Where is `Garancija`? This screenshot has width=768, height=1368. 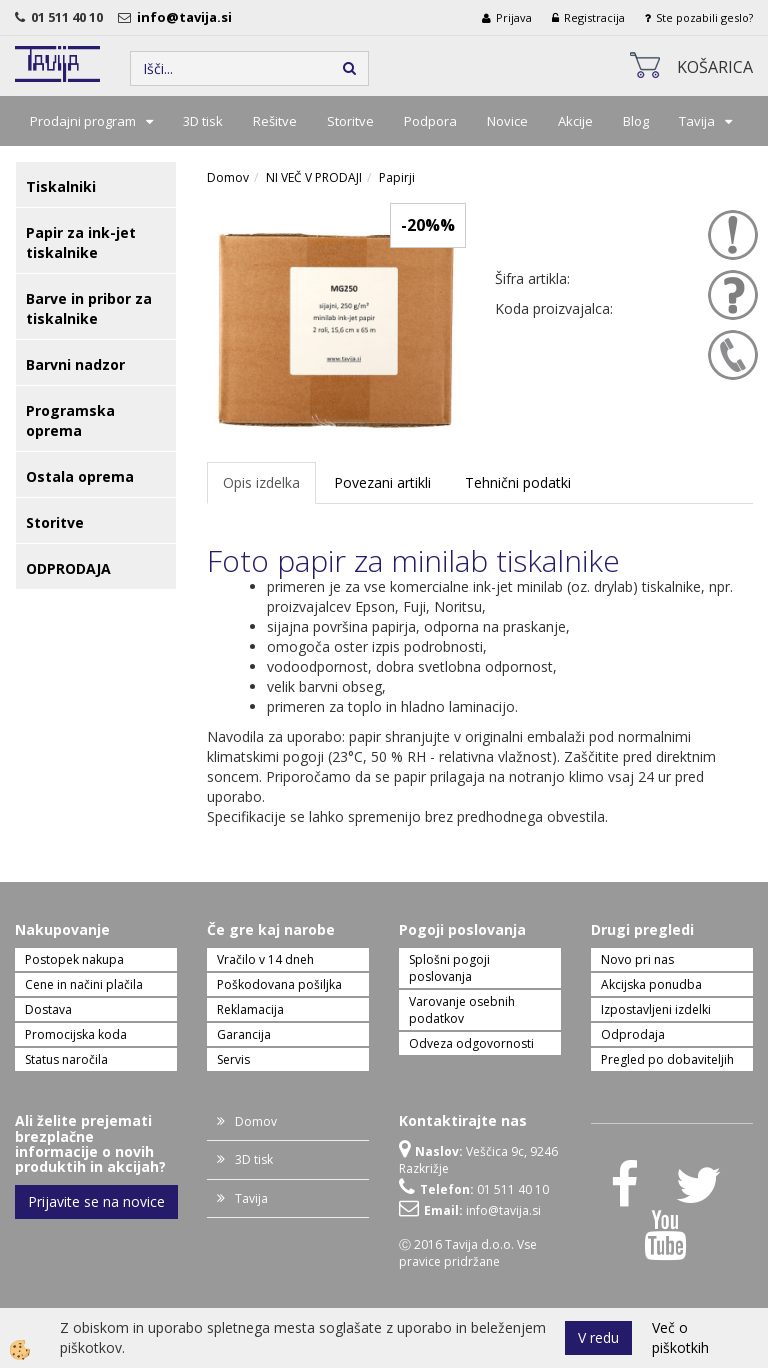 Garancija is located at coordinates (244, 1034).